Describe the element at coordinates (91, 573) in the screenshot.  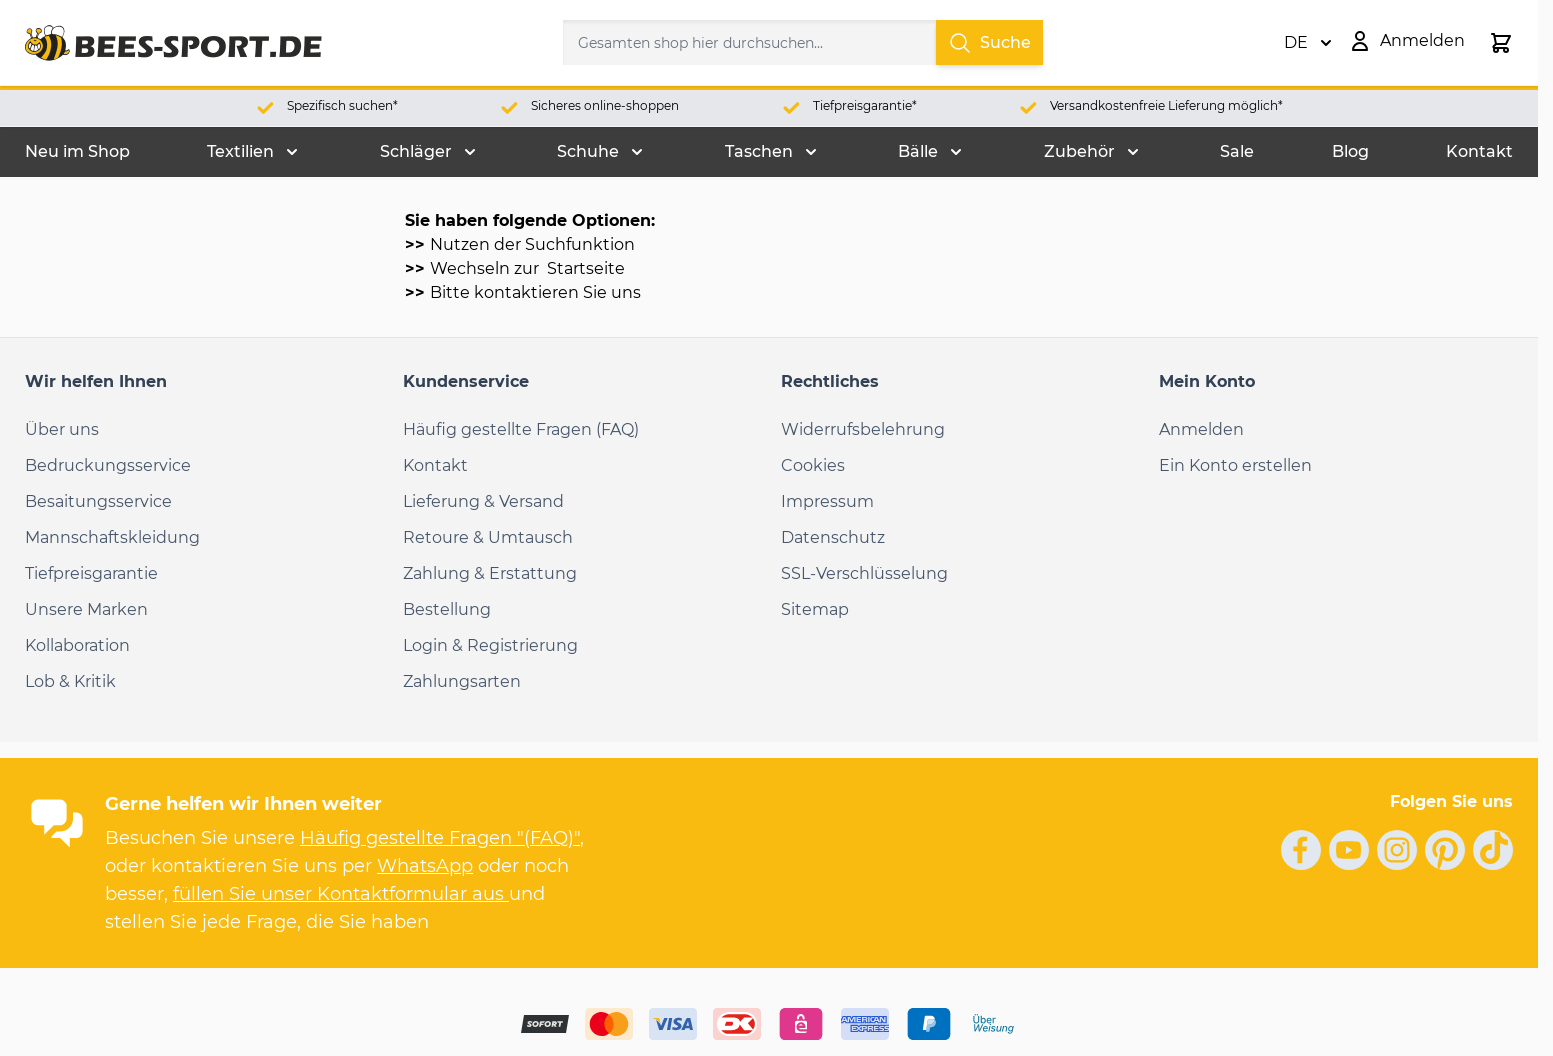
I see `Tiefpreisgarantie` at that location.